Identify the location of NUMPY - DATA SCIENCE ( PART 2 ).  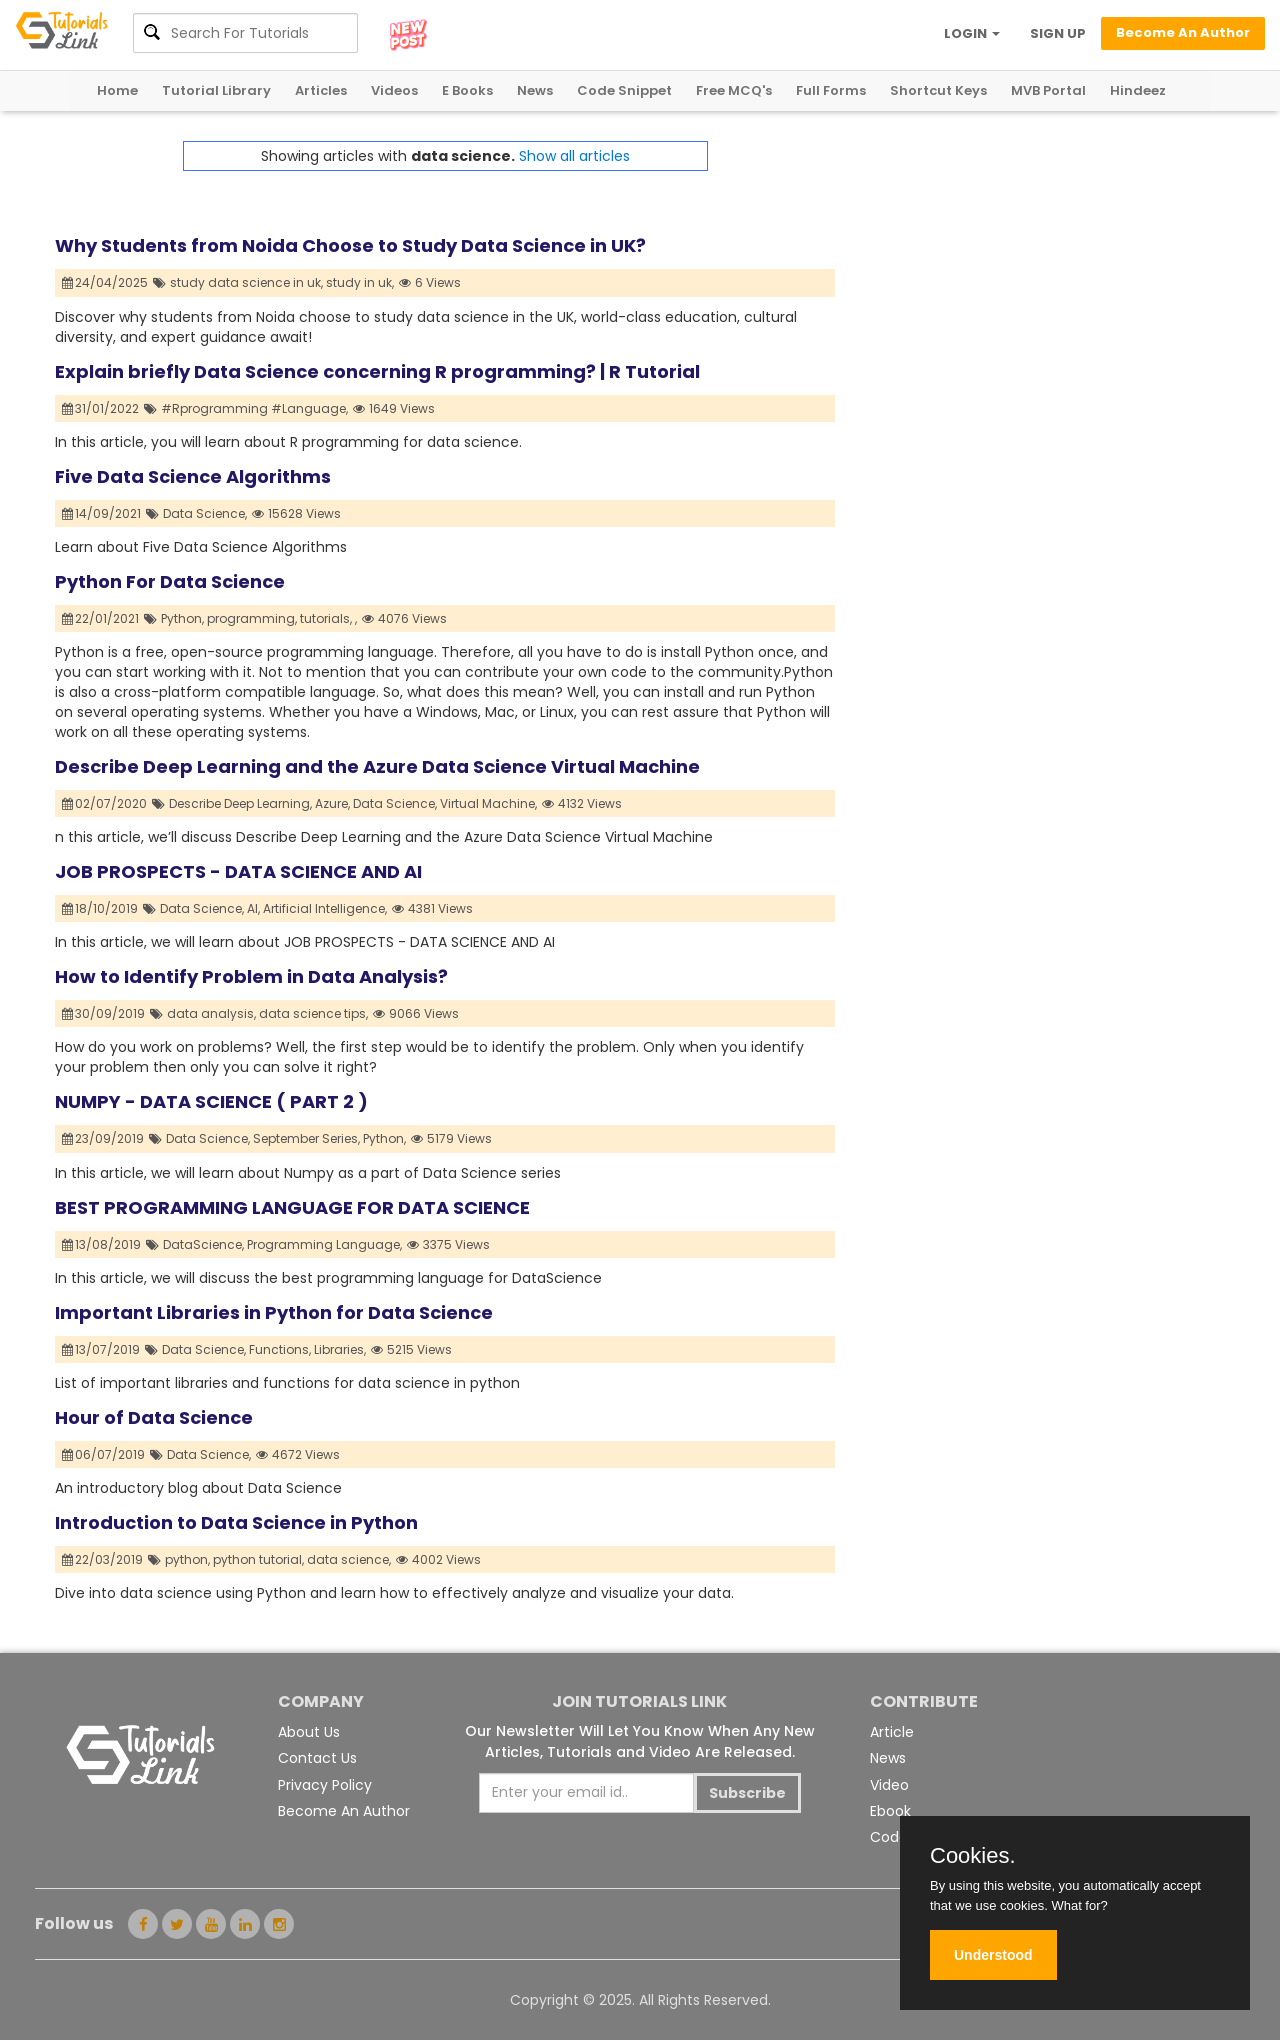
(211, 1101).